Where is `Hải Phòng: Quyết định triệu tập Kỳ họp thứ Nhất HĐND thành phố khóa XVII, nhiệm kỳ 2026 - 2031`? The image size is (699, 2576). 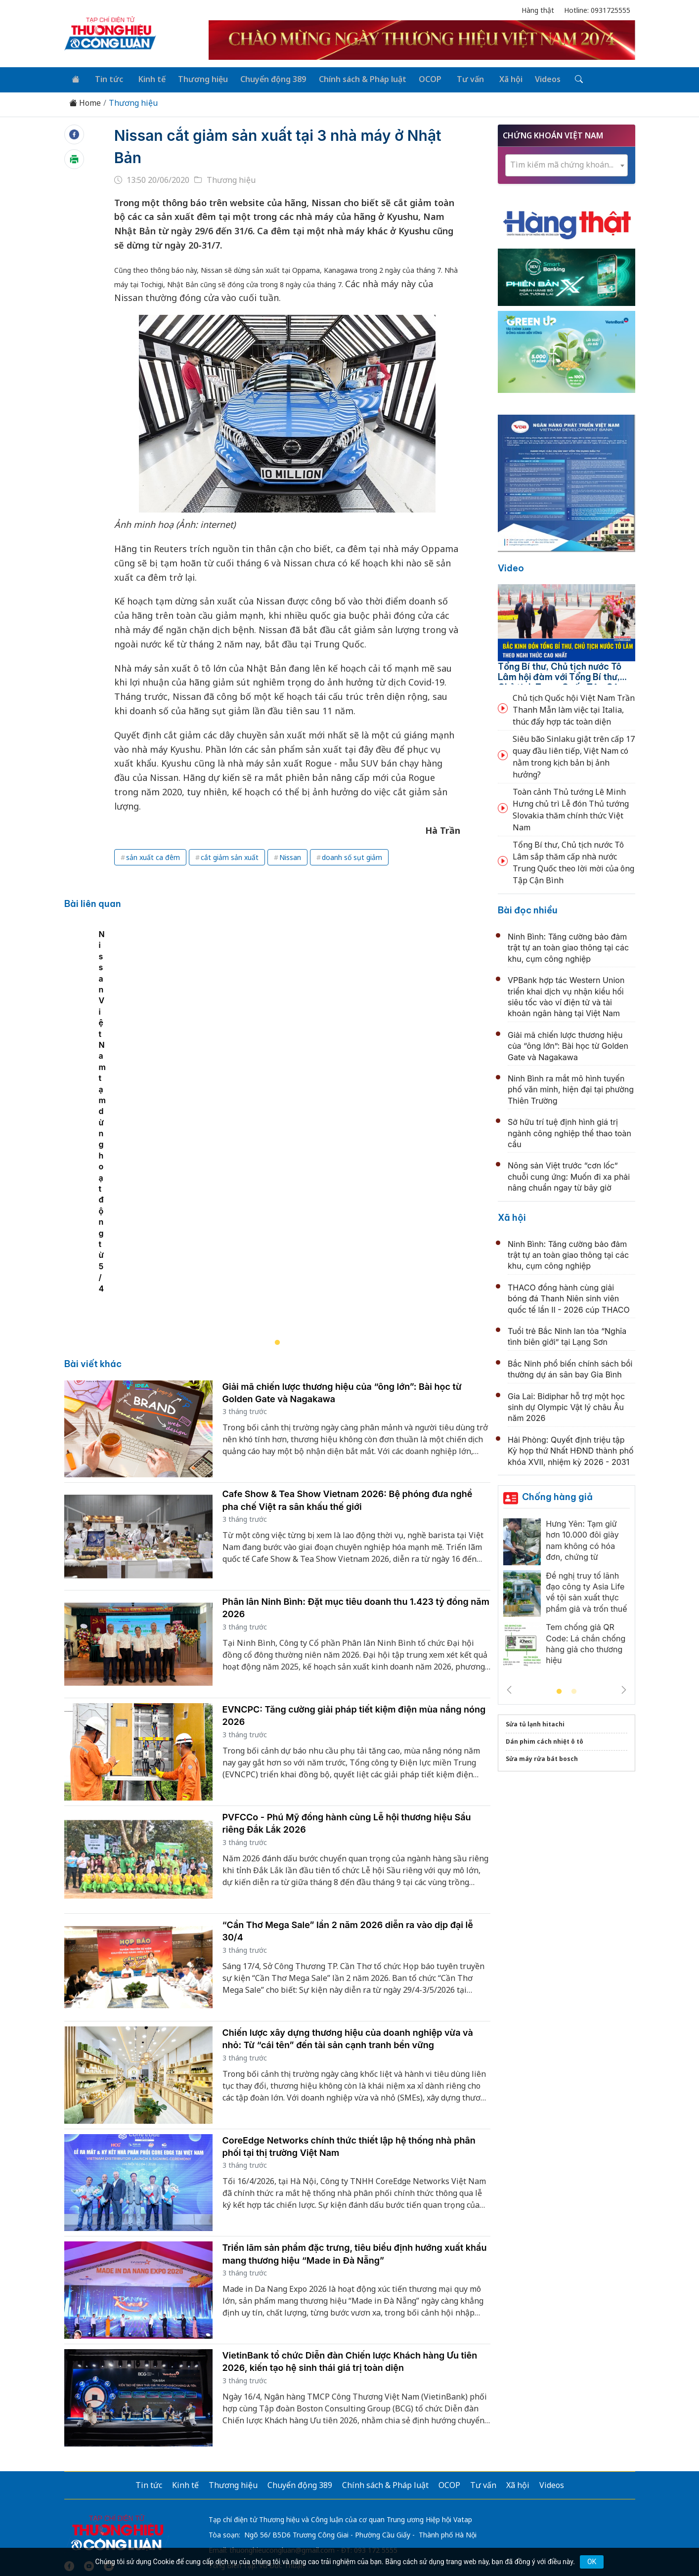 Hải Phòng: Quyết định triệu tập Kỳ họp thứ Nhất HĐND thành phố khóa XVII, nhiệm kỳ 2026 - 2031 is located at coordinates (571, 1449).